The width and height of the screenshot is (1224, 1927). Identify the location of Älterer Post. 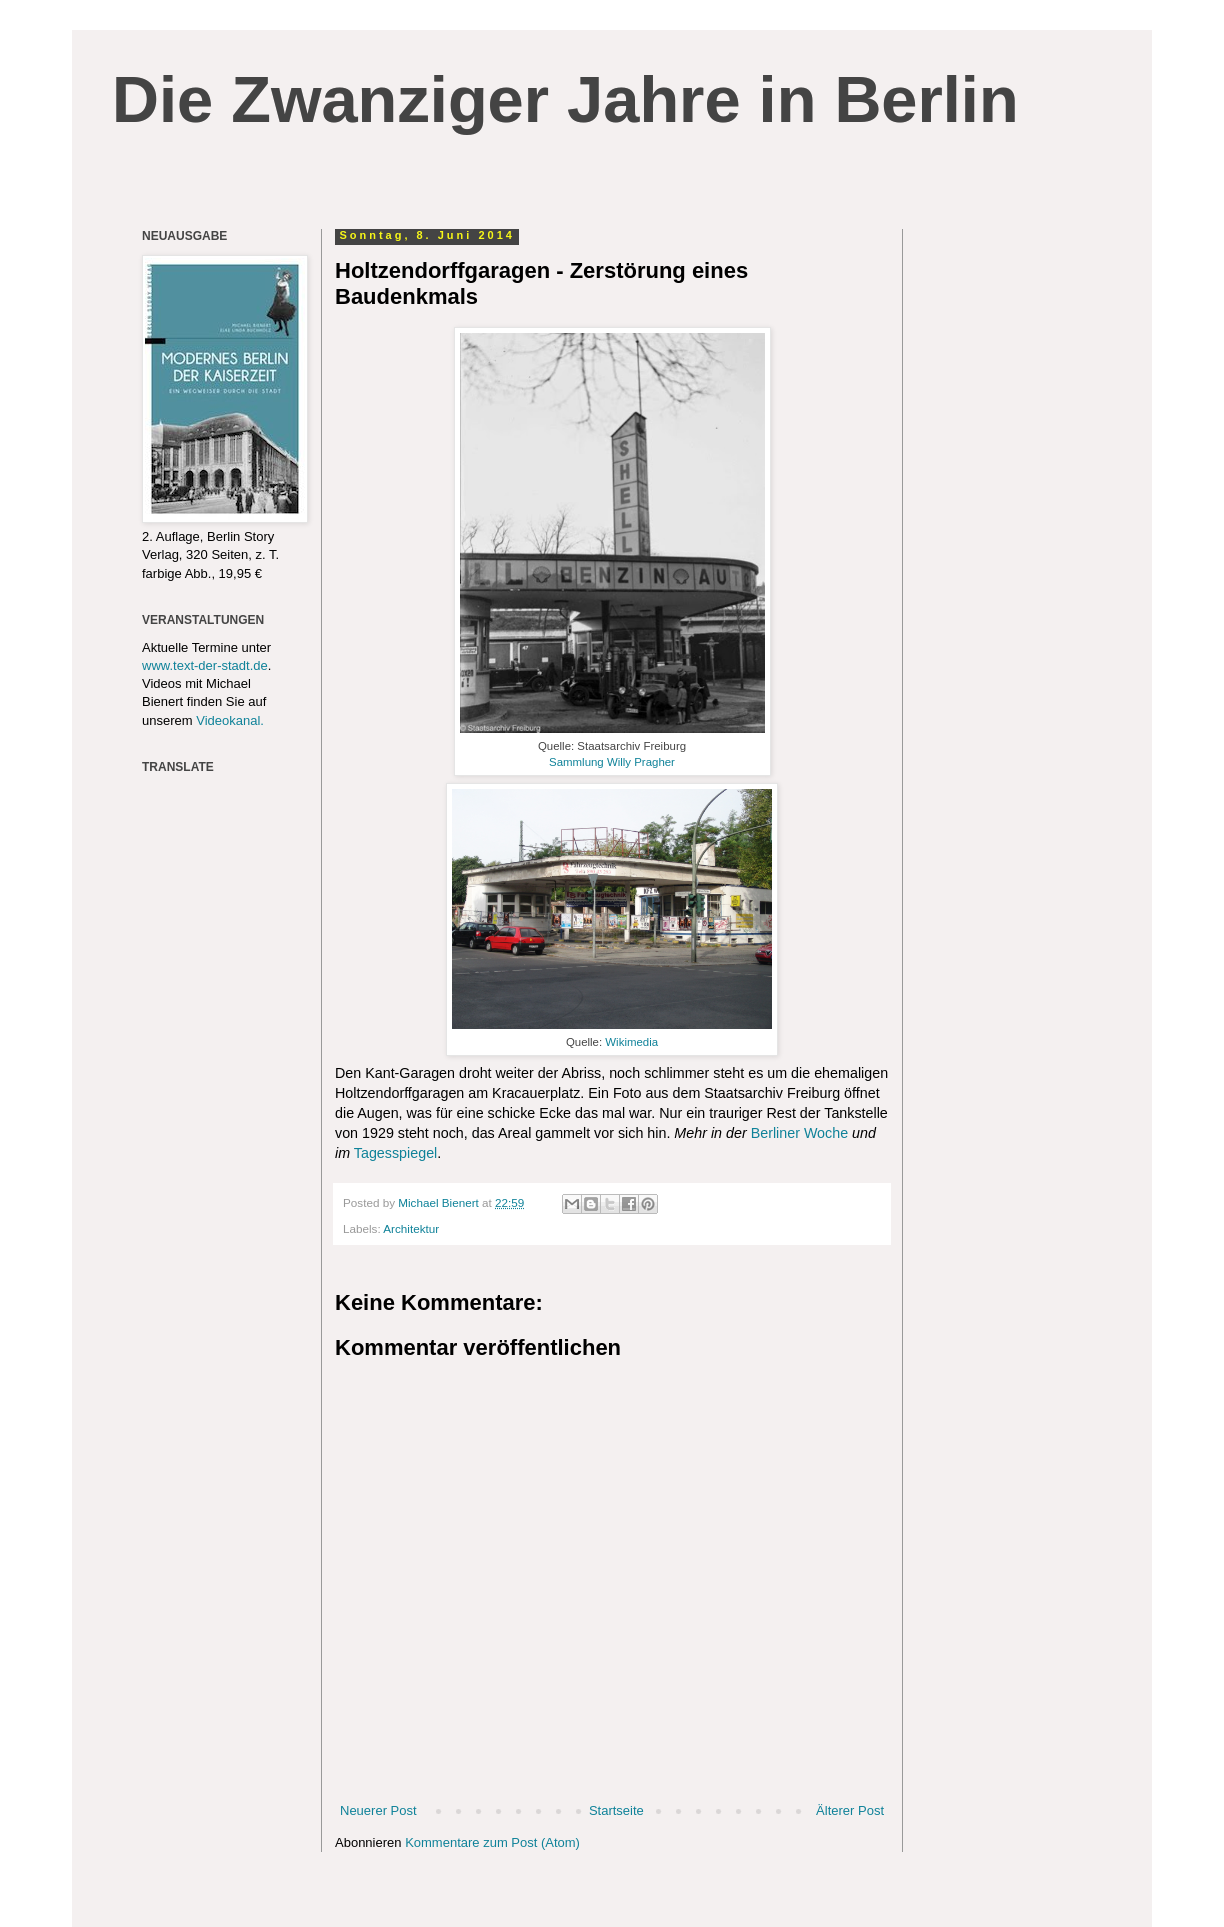
(850, 1810).